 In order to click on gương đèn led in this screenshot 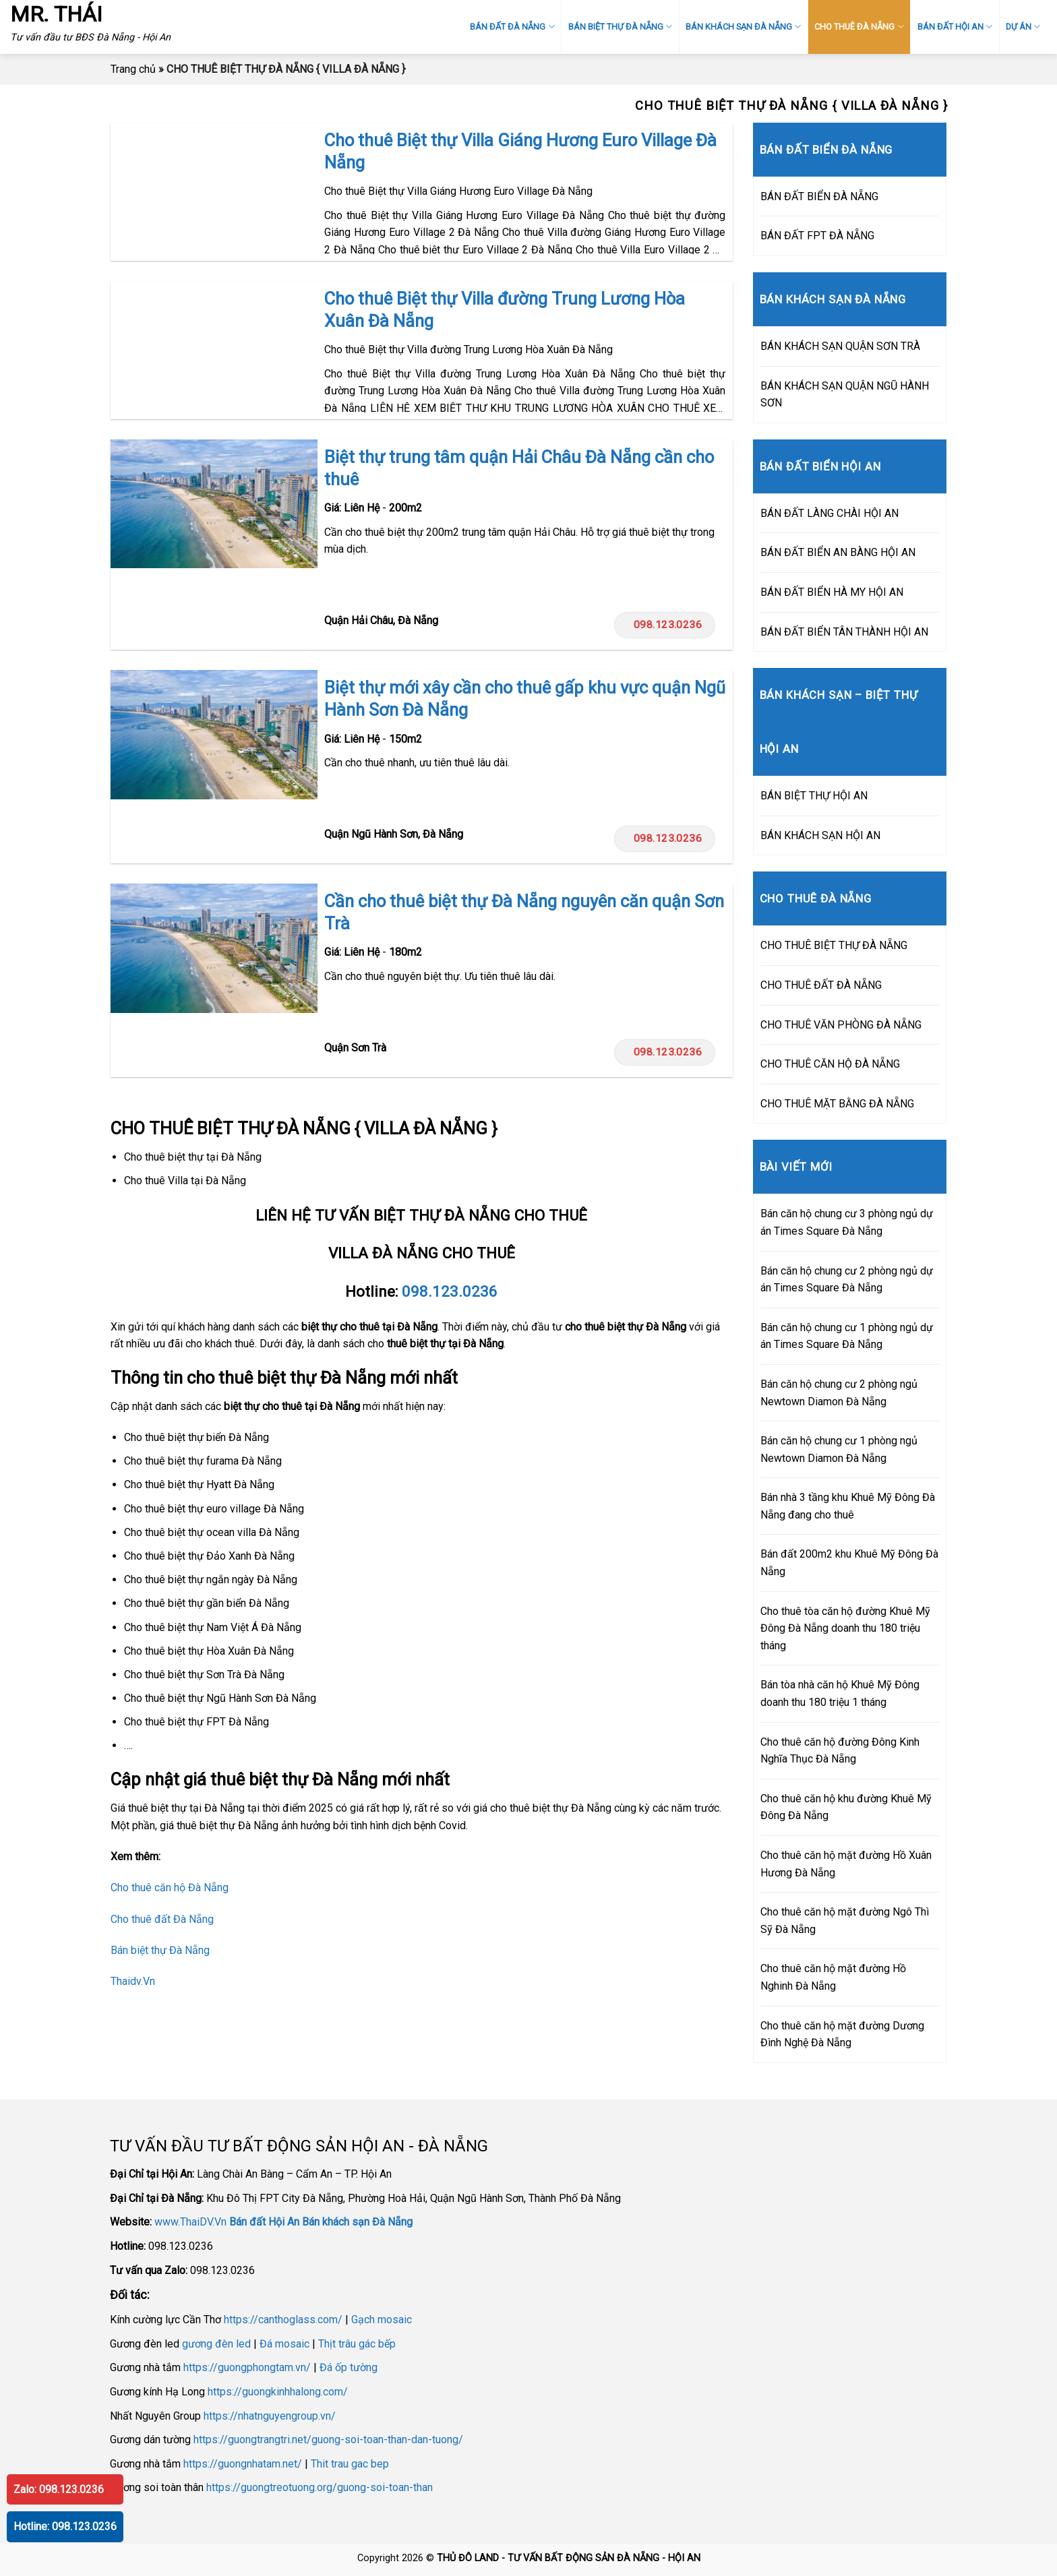, I will do `click(216, 2343)`.